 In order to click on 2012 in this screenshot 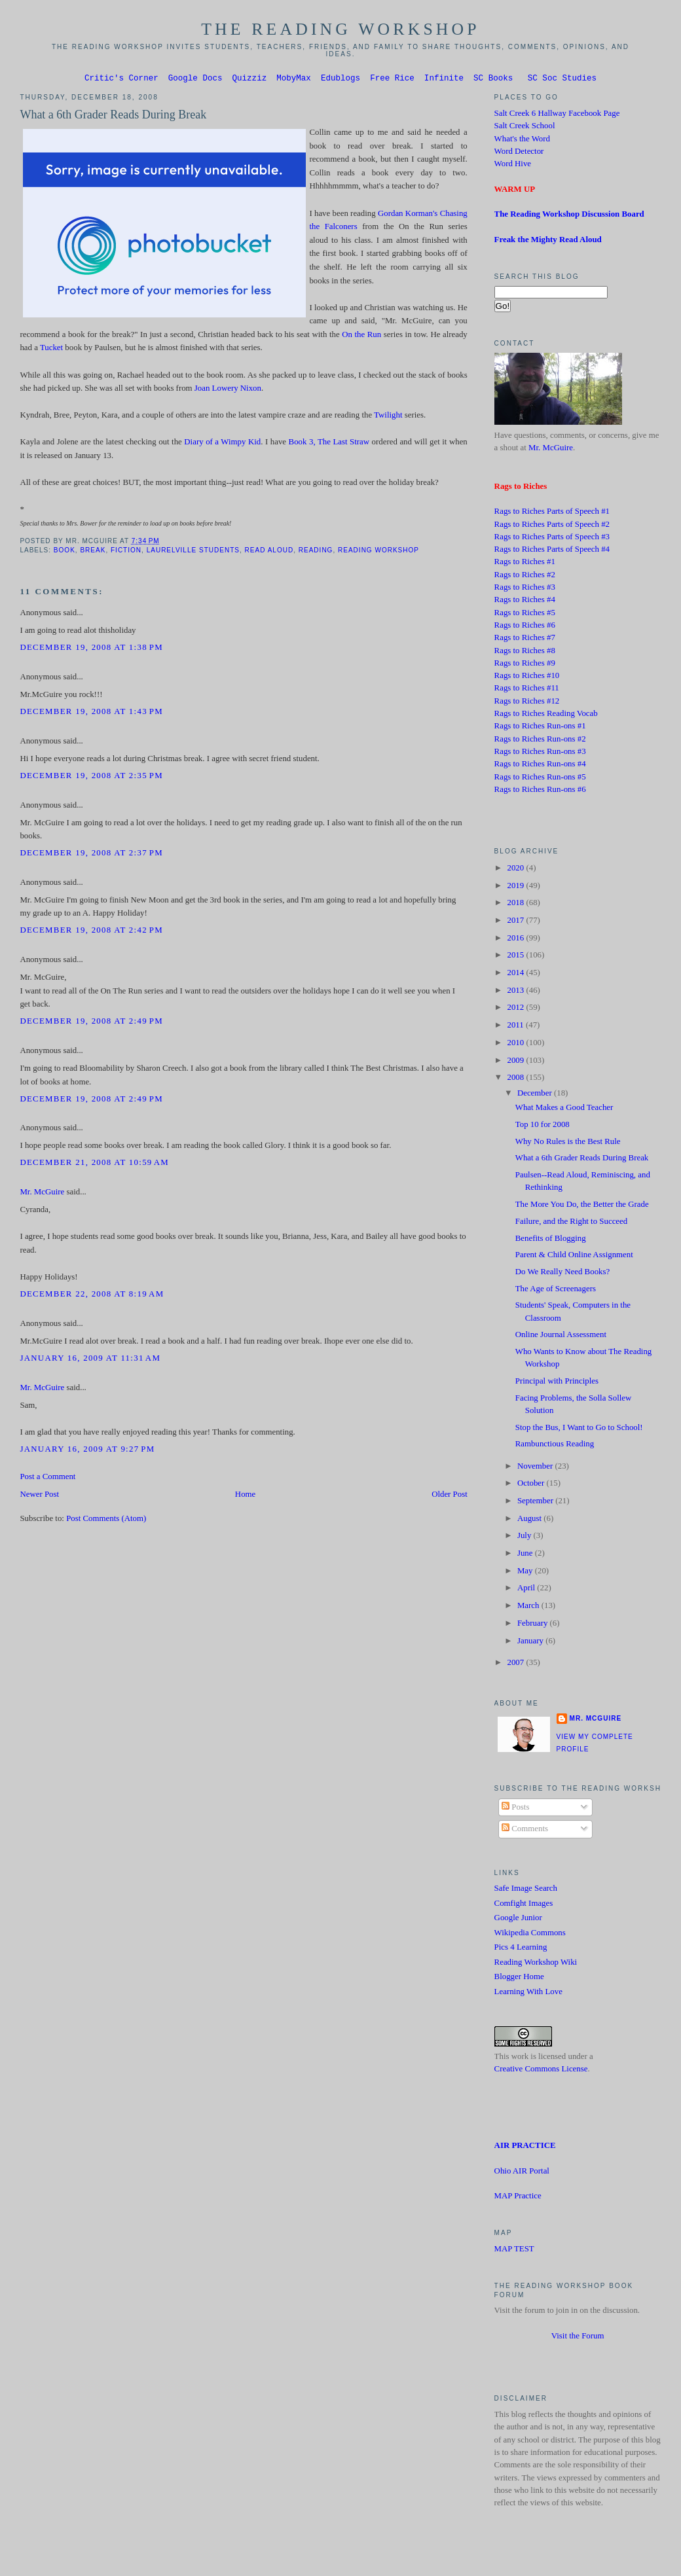, I will do `click(516, 1009)`.